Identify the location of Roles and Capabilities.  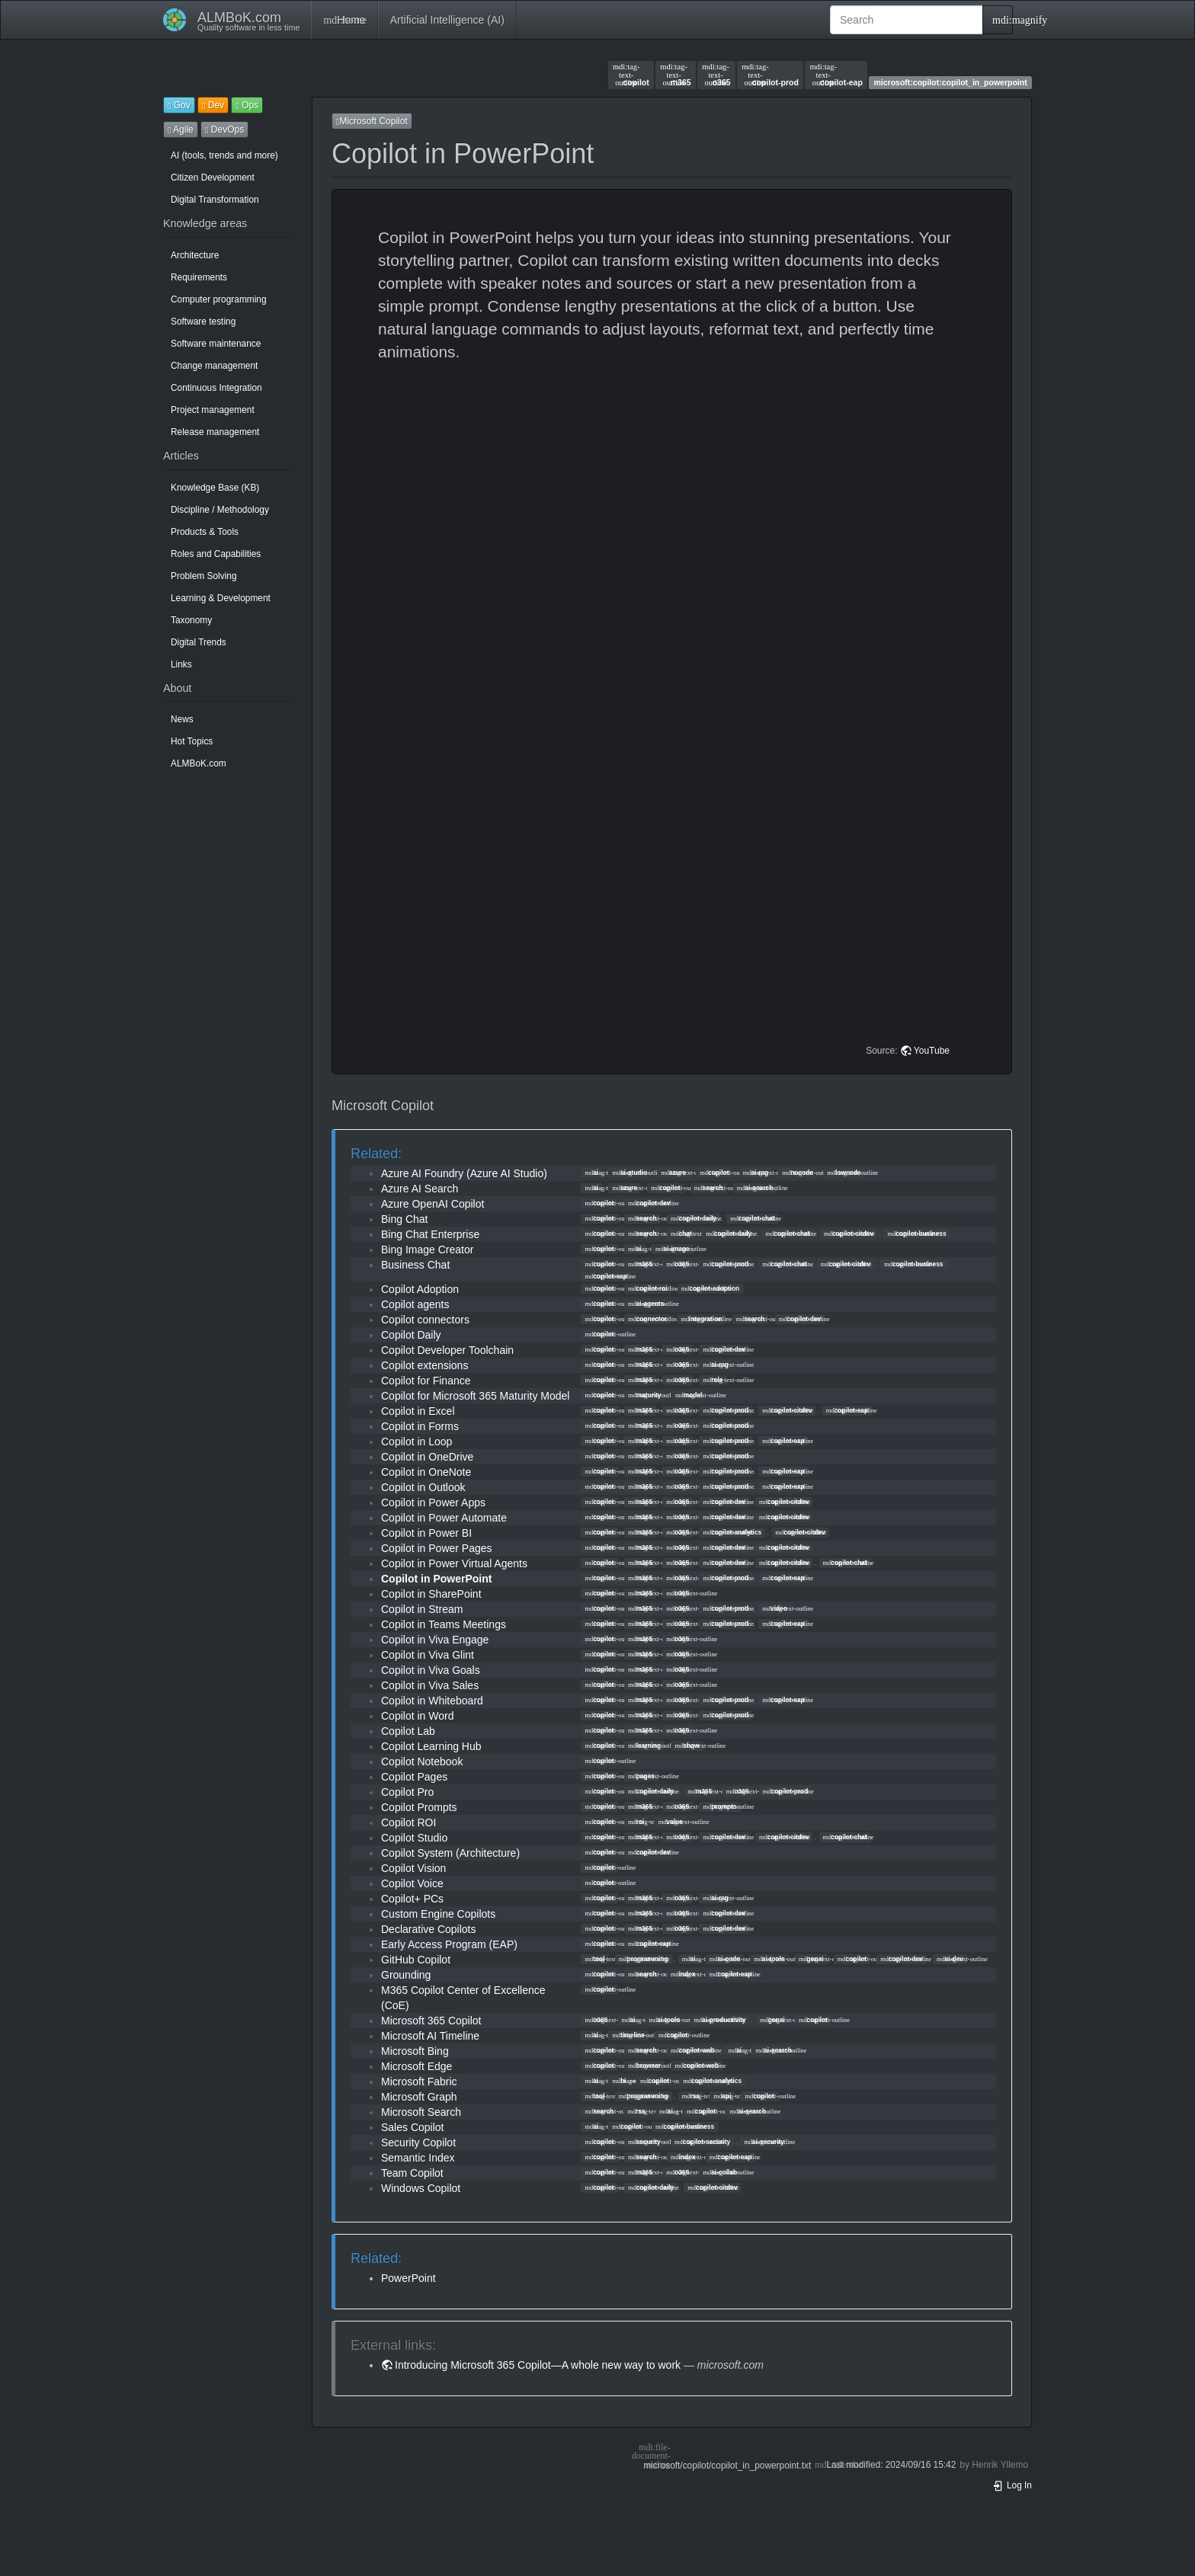
(216, 554).